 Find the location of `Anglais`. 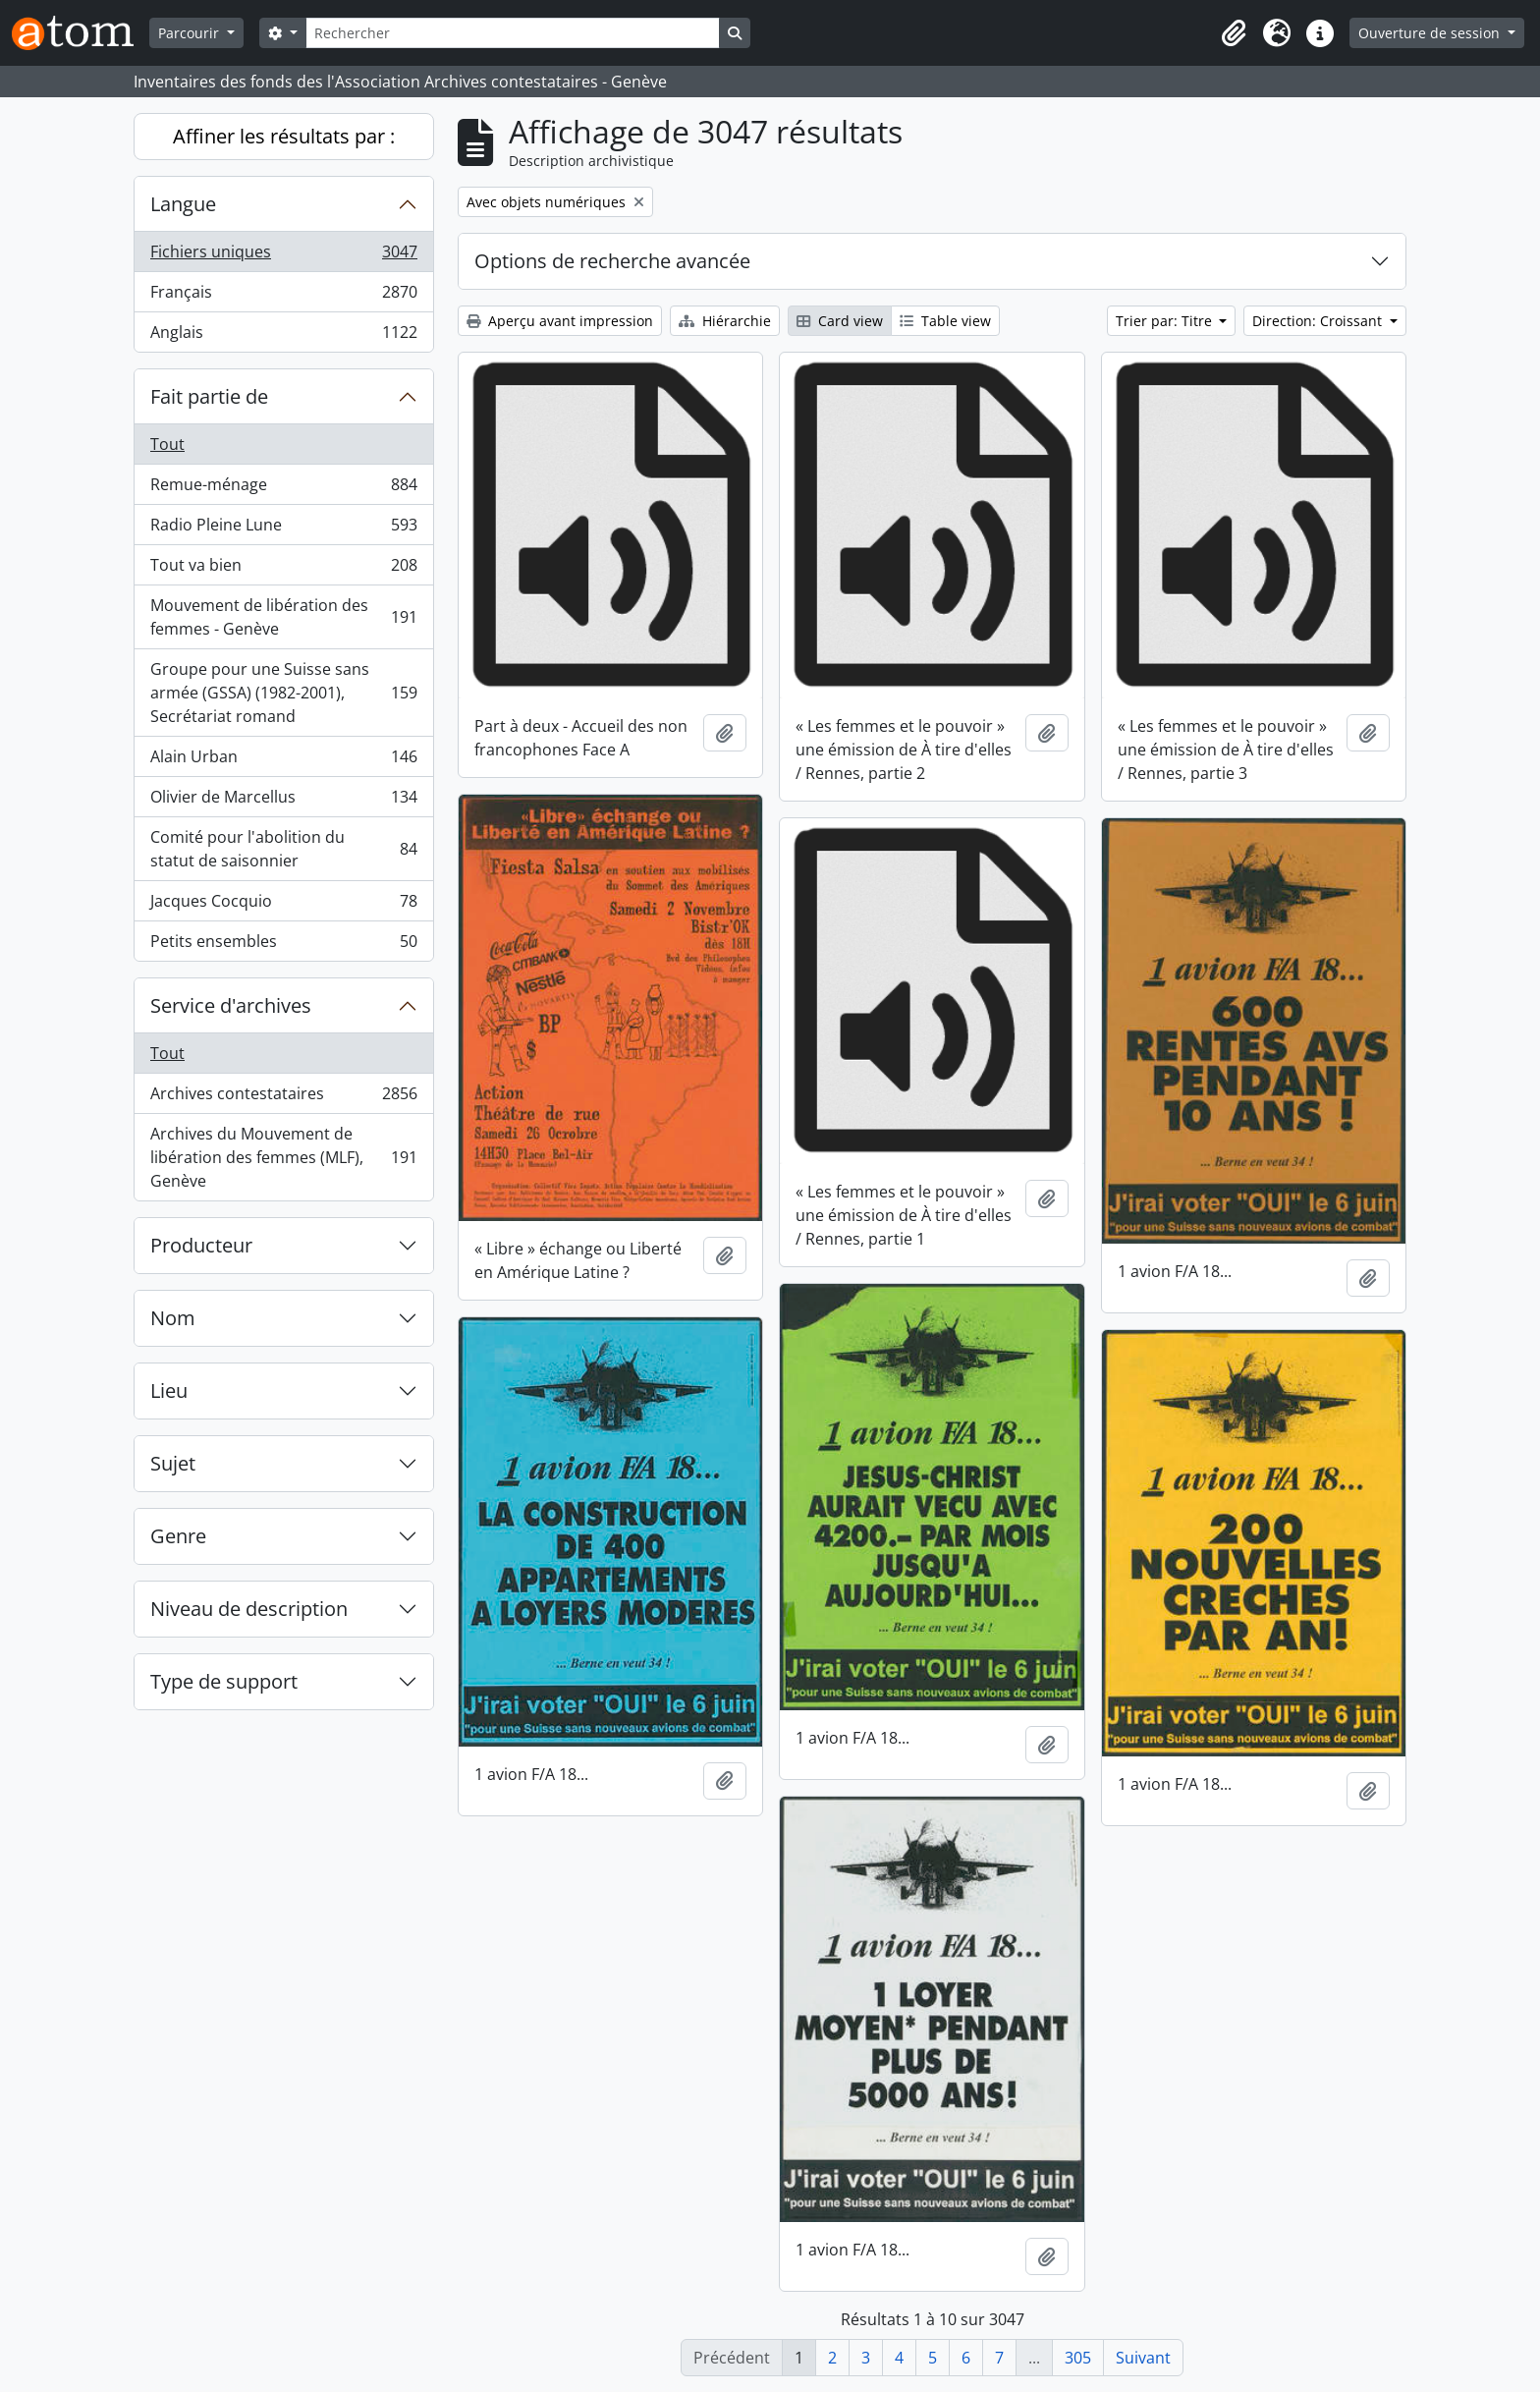

Anglais is located at coordinates (283, 336).